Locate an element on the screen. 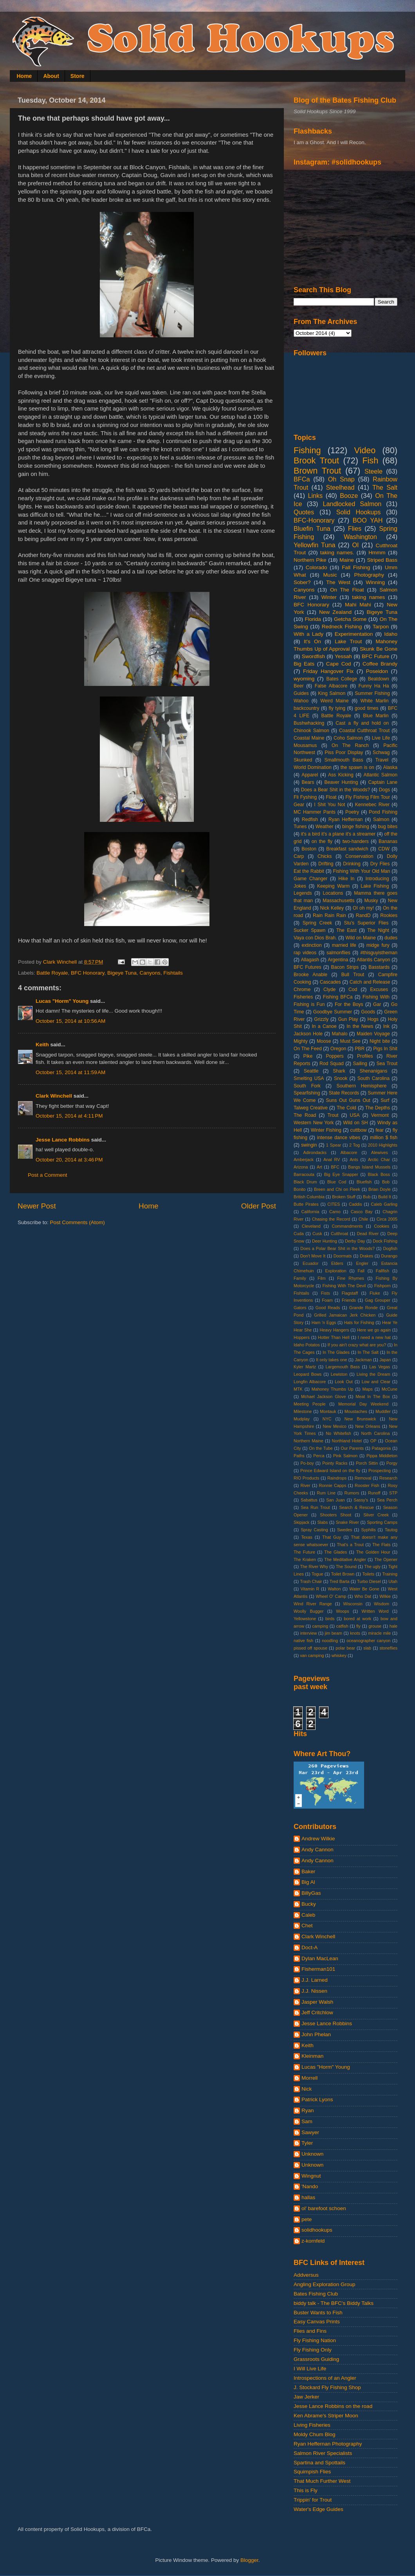 The height and width of the screenshot is (2576, 415). million $ fish is located at coordinates (383, 1137).